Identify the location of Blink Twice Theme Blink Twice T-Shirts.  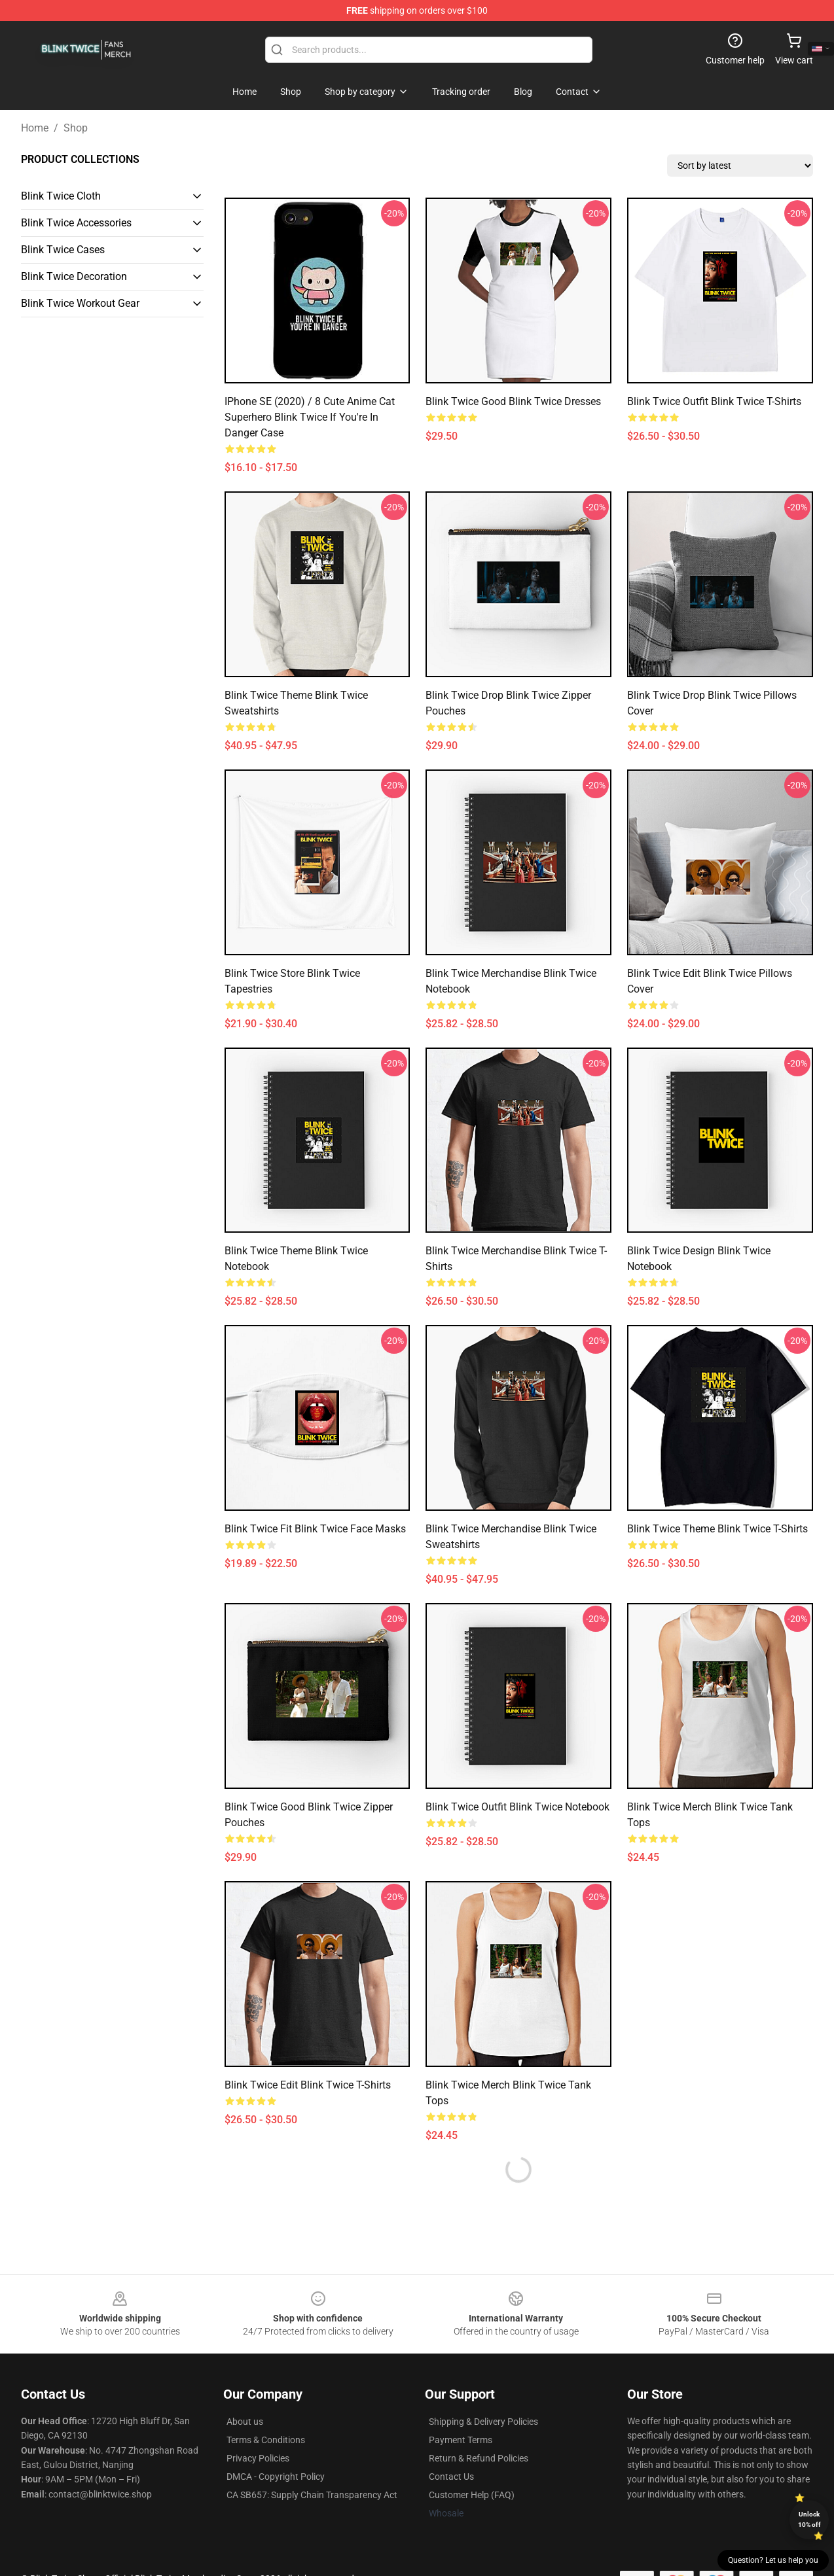
(717, 1529).